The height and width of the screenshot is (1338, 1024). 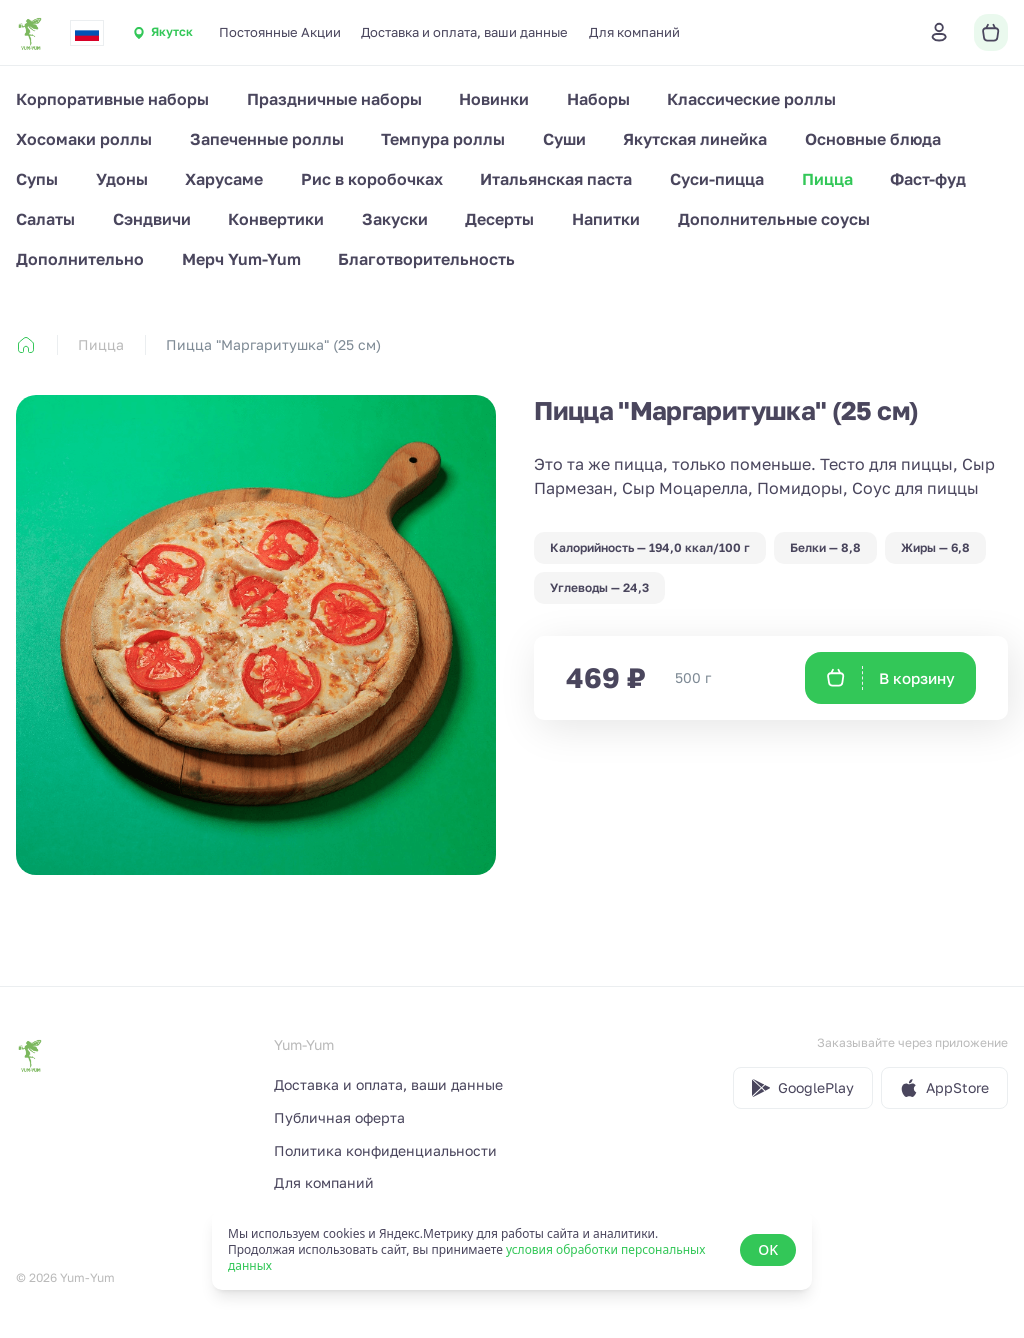 What do you see at coordinates (464, 32) in the screenshot?
I see `Доставка и оплата, ваши данные` at bounding box center [464, 32].